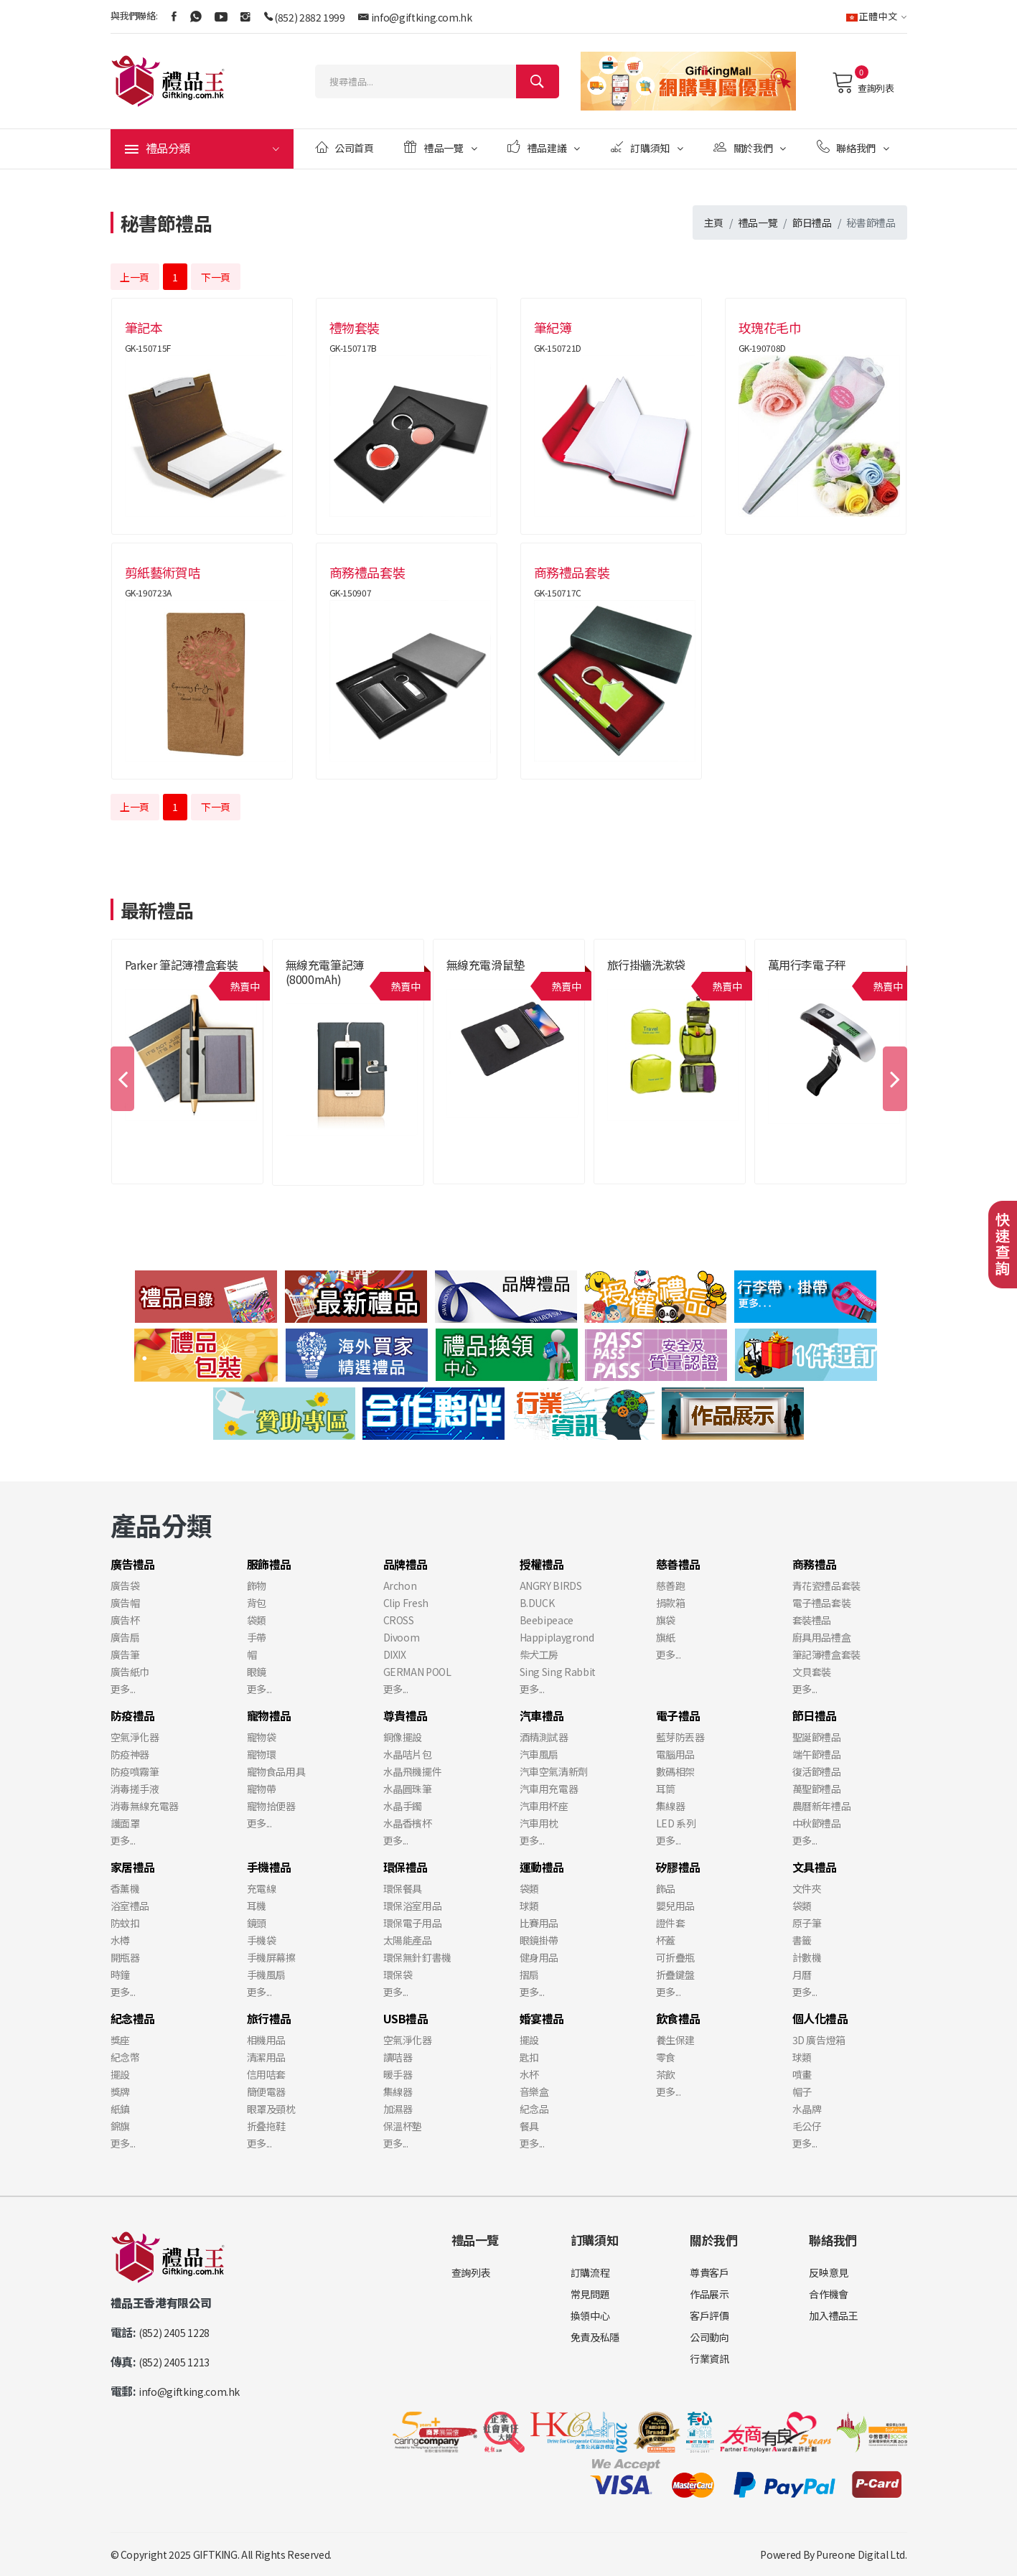 The width and height of the screenshot is (1017, 2576). Describe the element at coordinates (269, 2018) in the screenshot. I see `旅行禮品` at that location.